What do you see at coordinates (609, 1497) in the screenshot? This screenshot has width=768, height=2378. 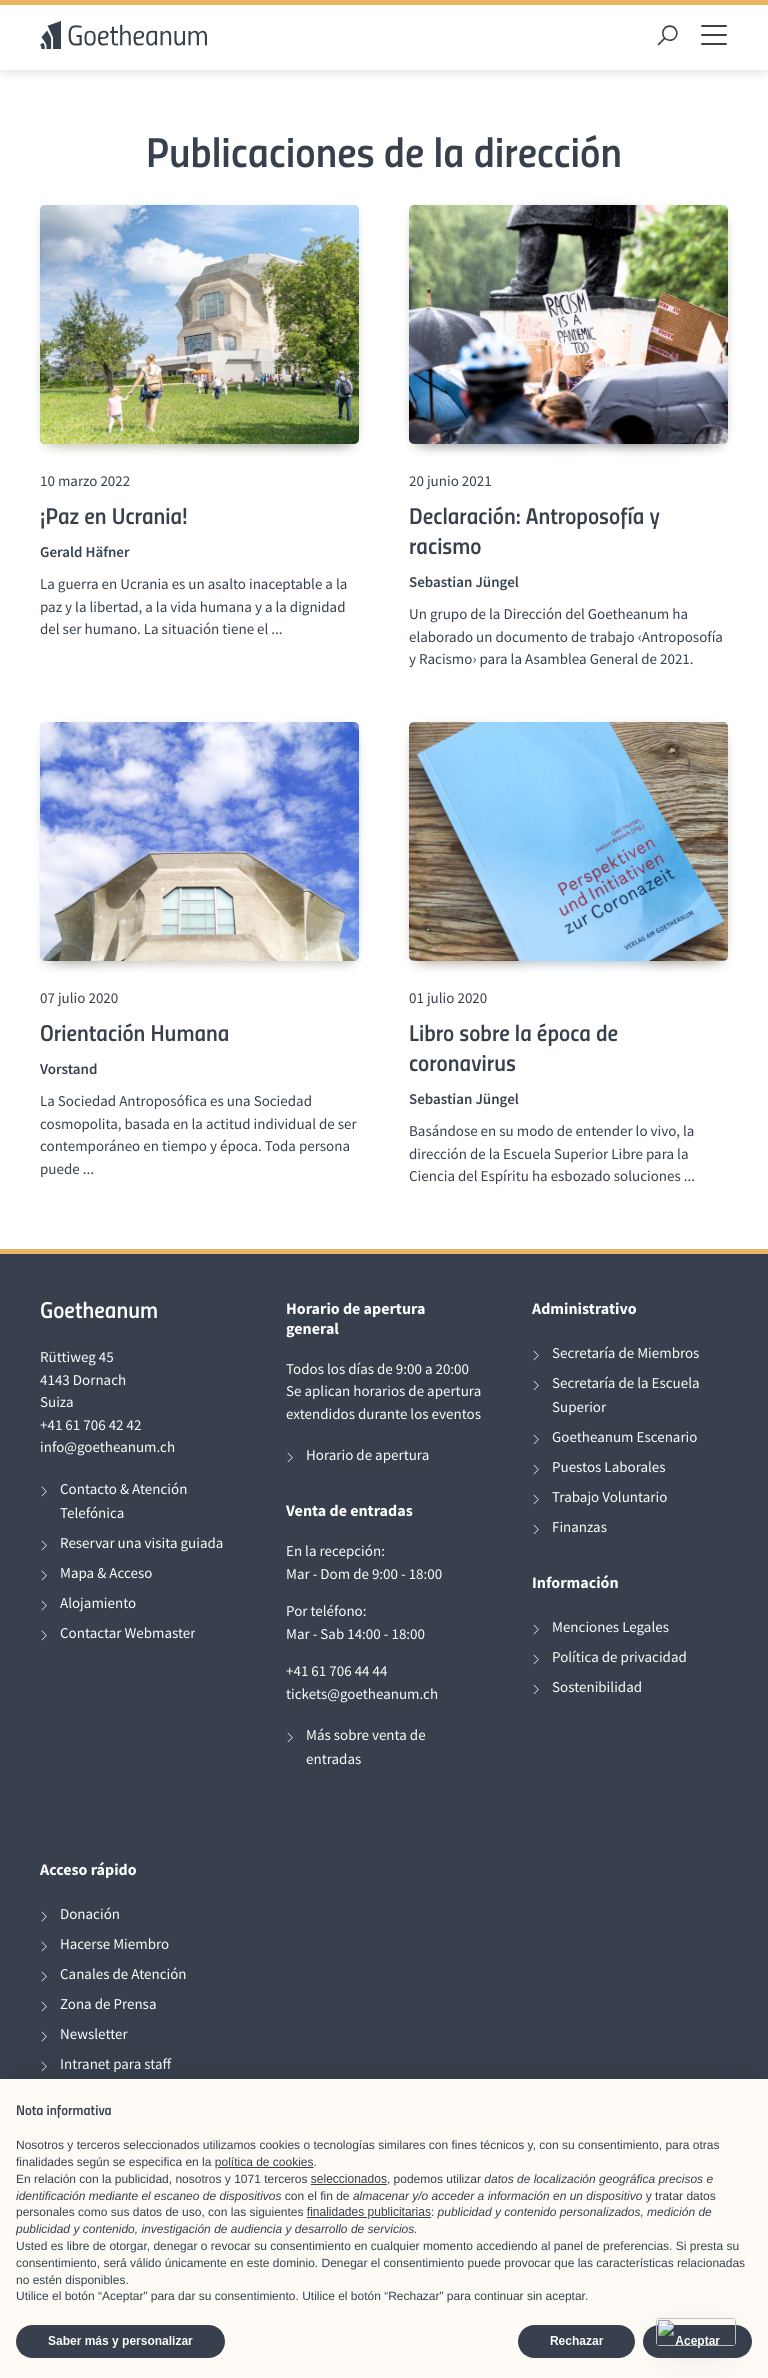 I see `Trabajo Voluntario` at bounding box center [609, 1497].